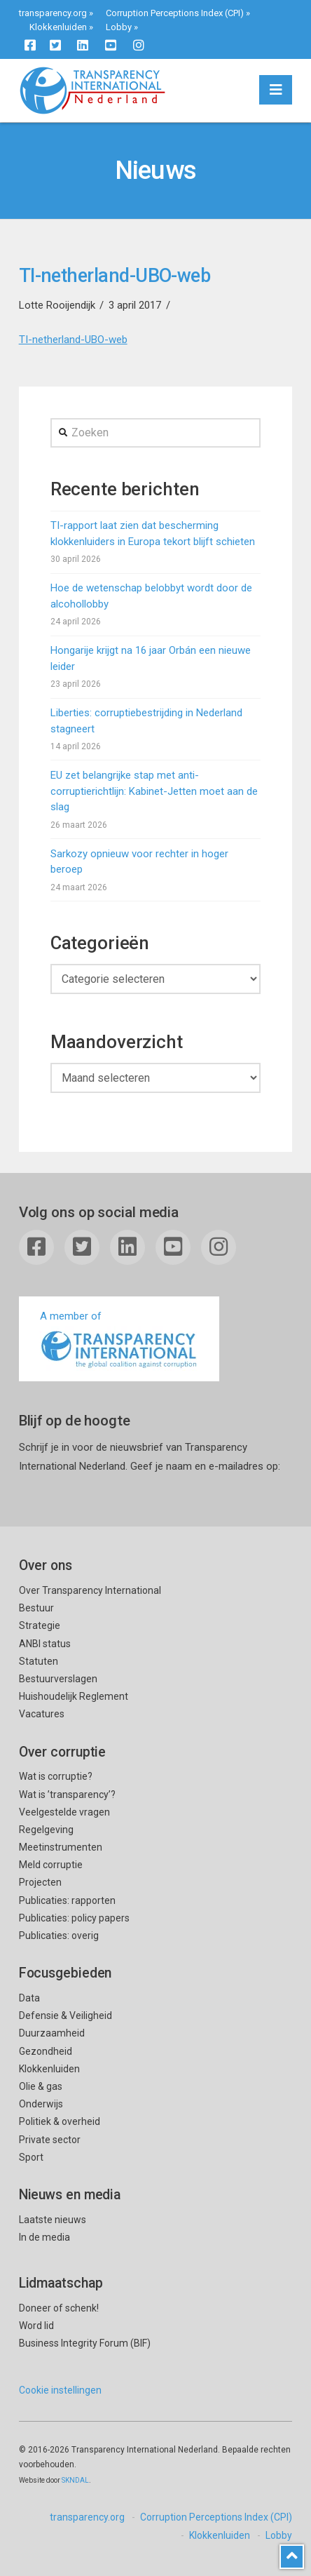  What do you see at coordinates (74, 1918) in the screenshot?
I see `Publicaties: policy papers` at bounding box center [74, 1918].